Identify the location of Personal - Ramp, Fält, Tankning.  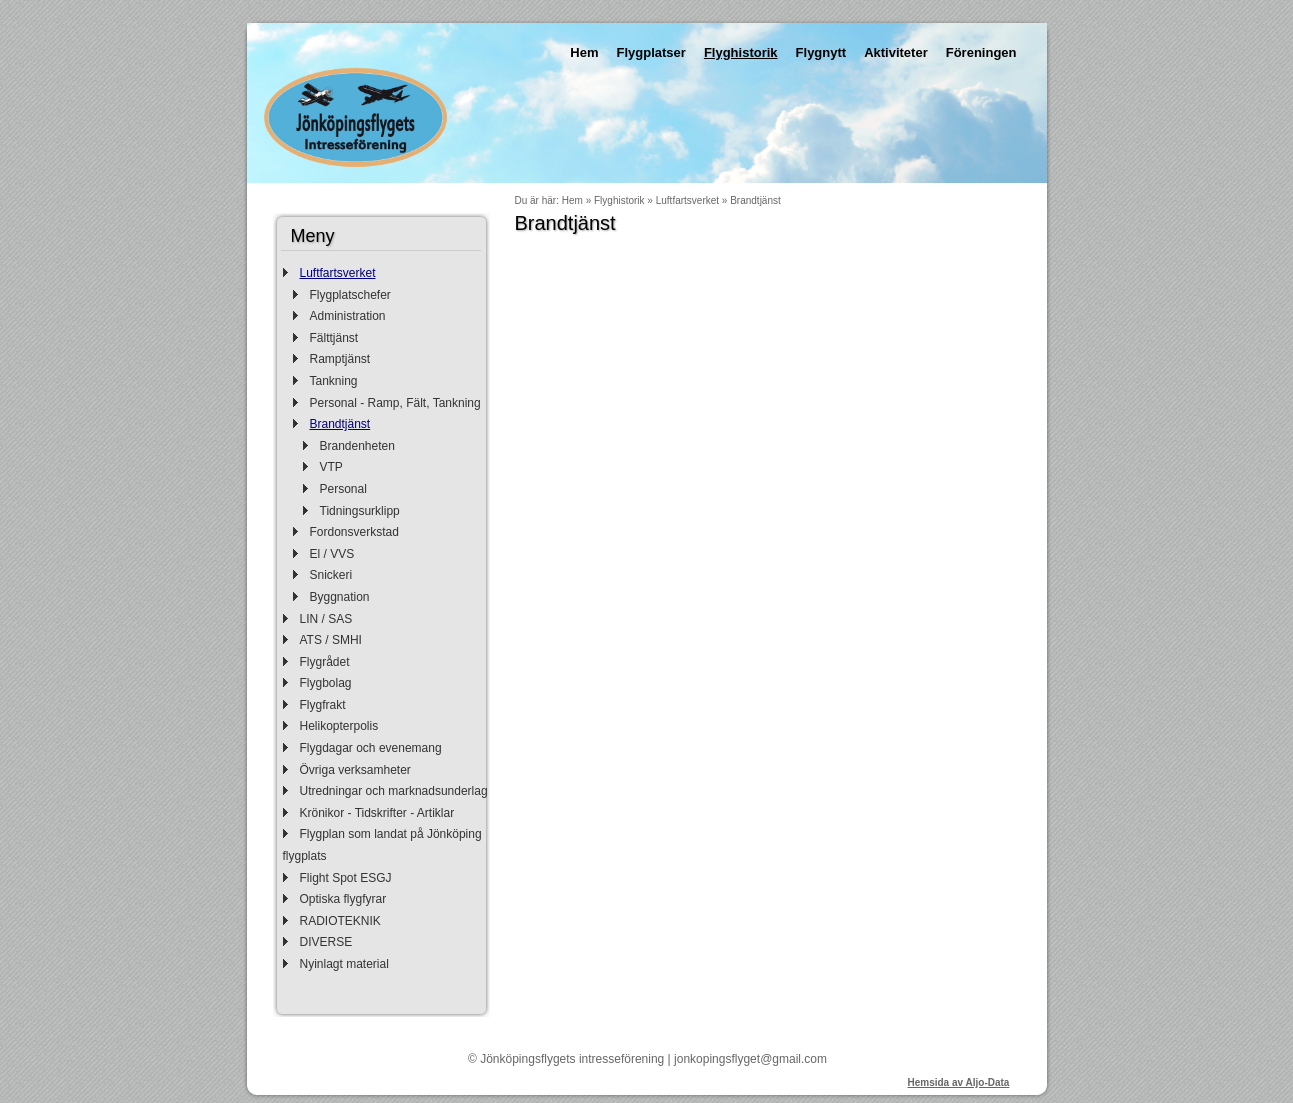
(395, 403).